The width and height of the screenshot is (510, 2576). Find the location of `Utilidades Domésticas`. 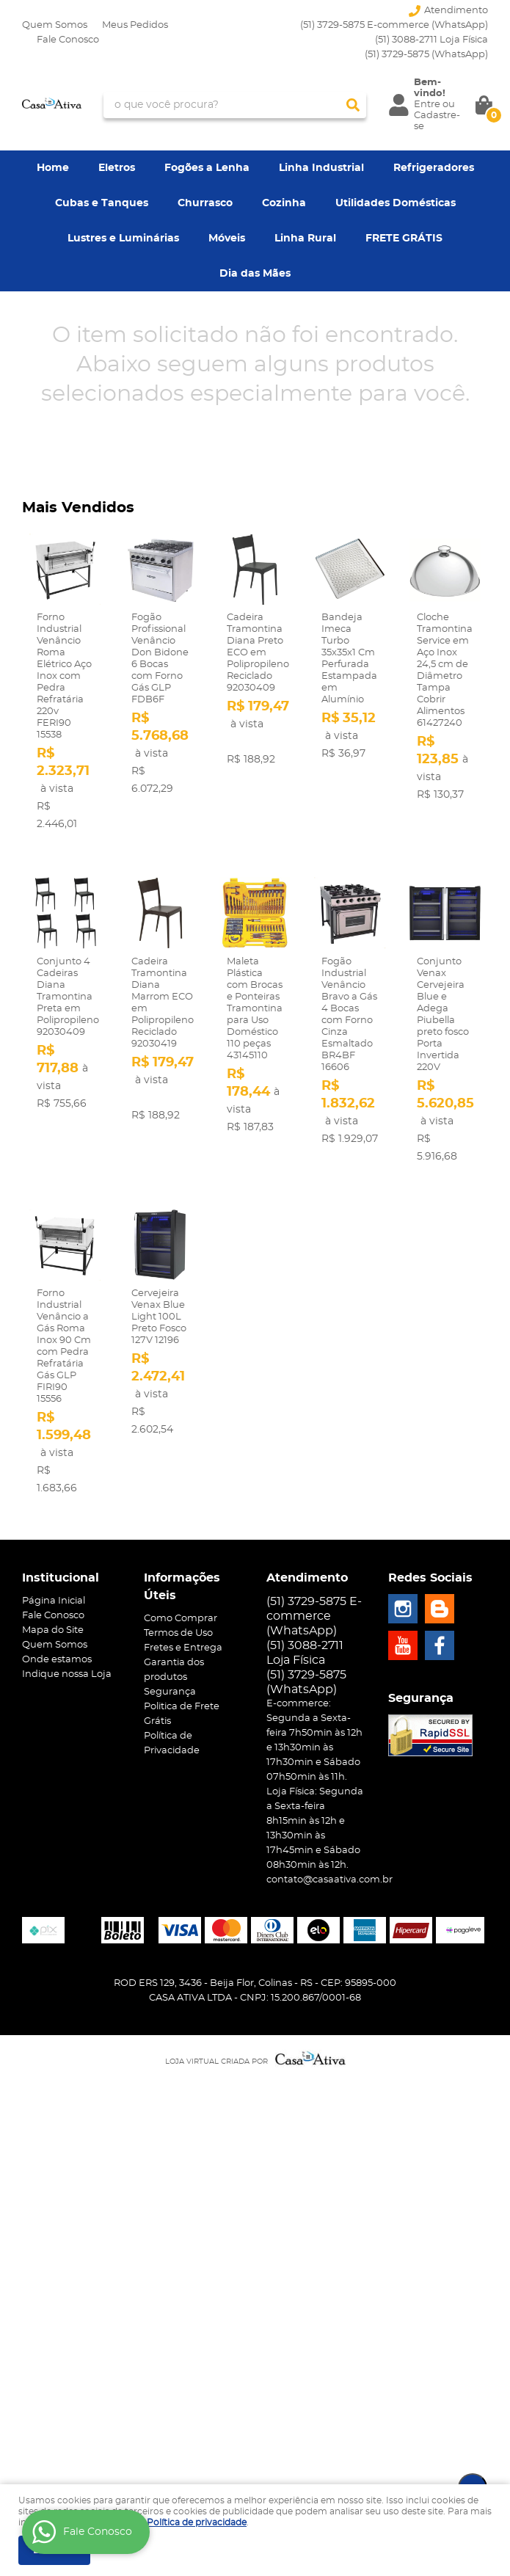

Utilidades Domésticas is located at coordinates (395, 203).